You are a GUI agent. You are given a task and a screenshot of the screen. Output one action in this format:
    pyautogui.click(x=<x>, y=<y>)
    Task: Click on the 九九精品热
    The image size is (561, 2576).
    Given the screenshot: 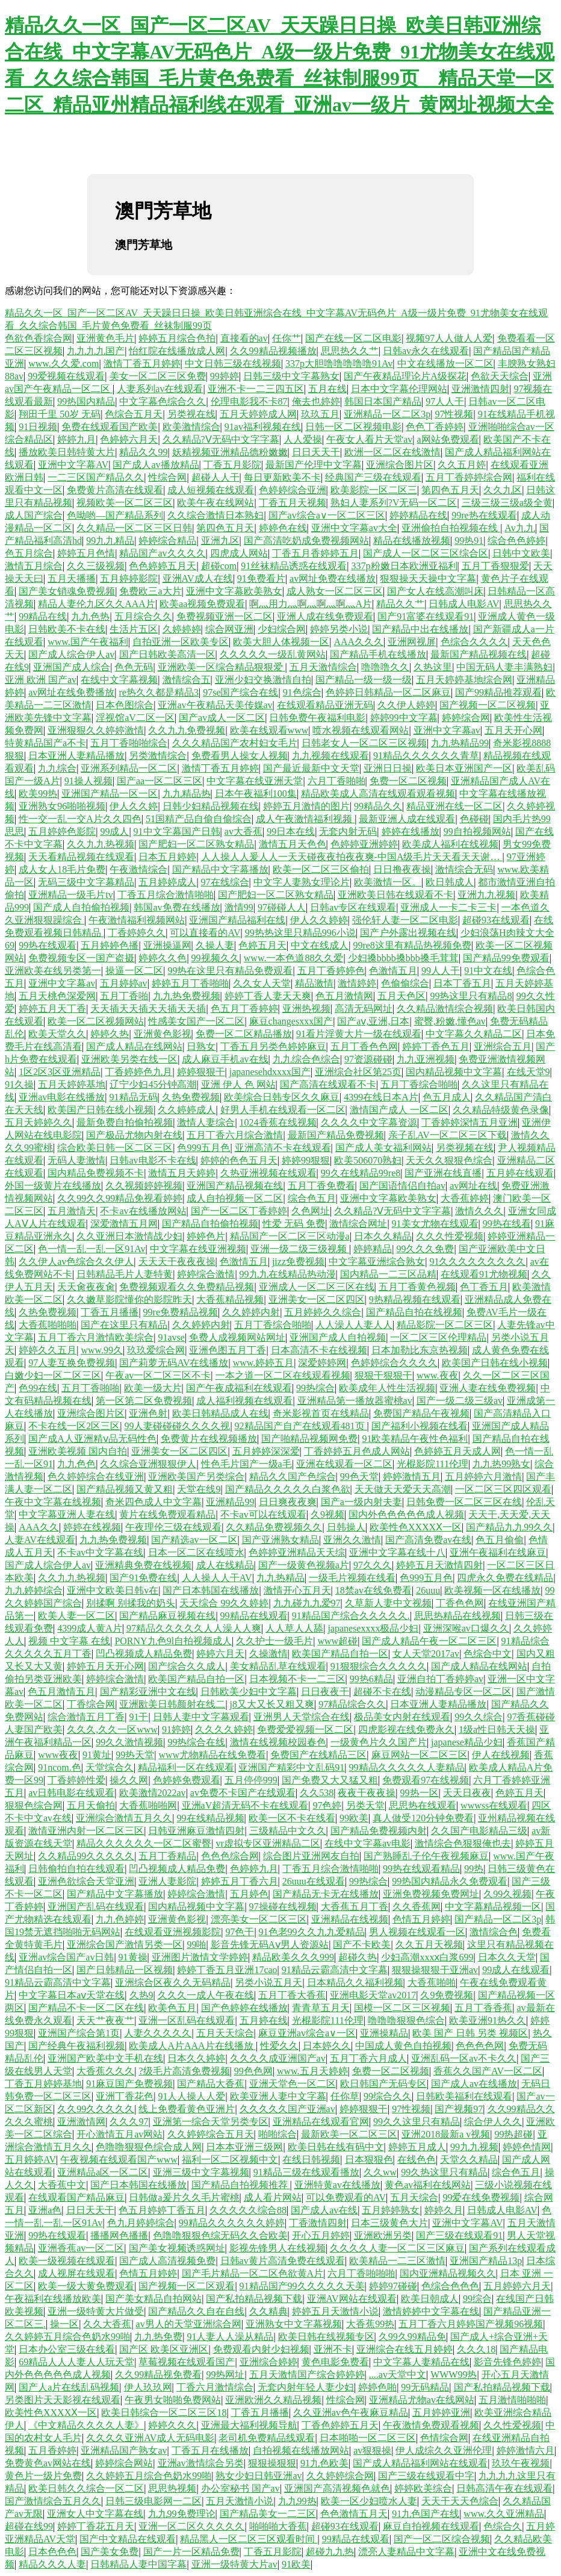 What is the action you would take?
    pyautogui.click(x=187, y=793)
    